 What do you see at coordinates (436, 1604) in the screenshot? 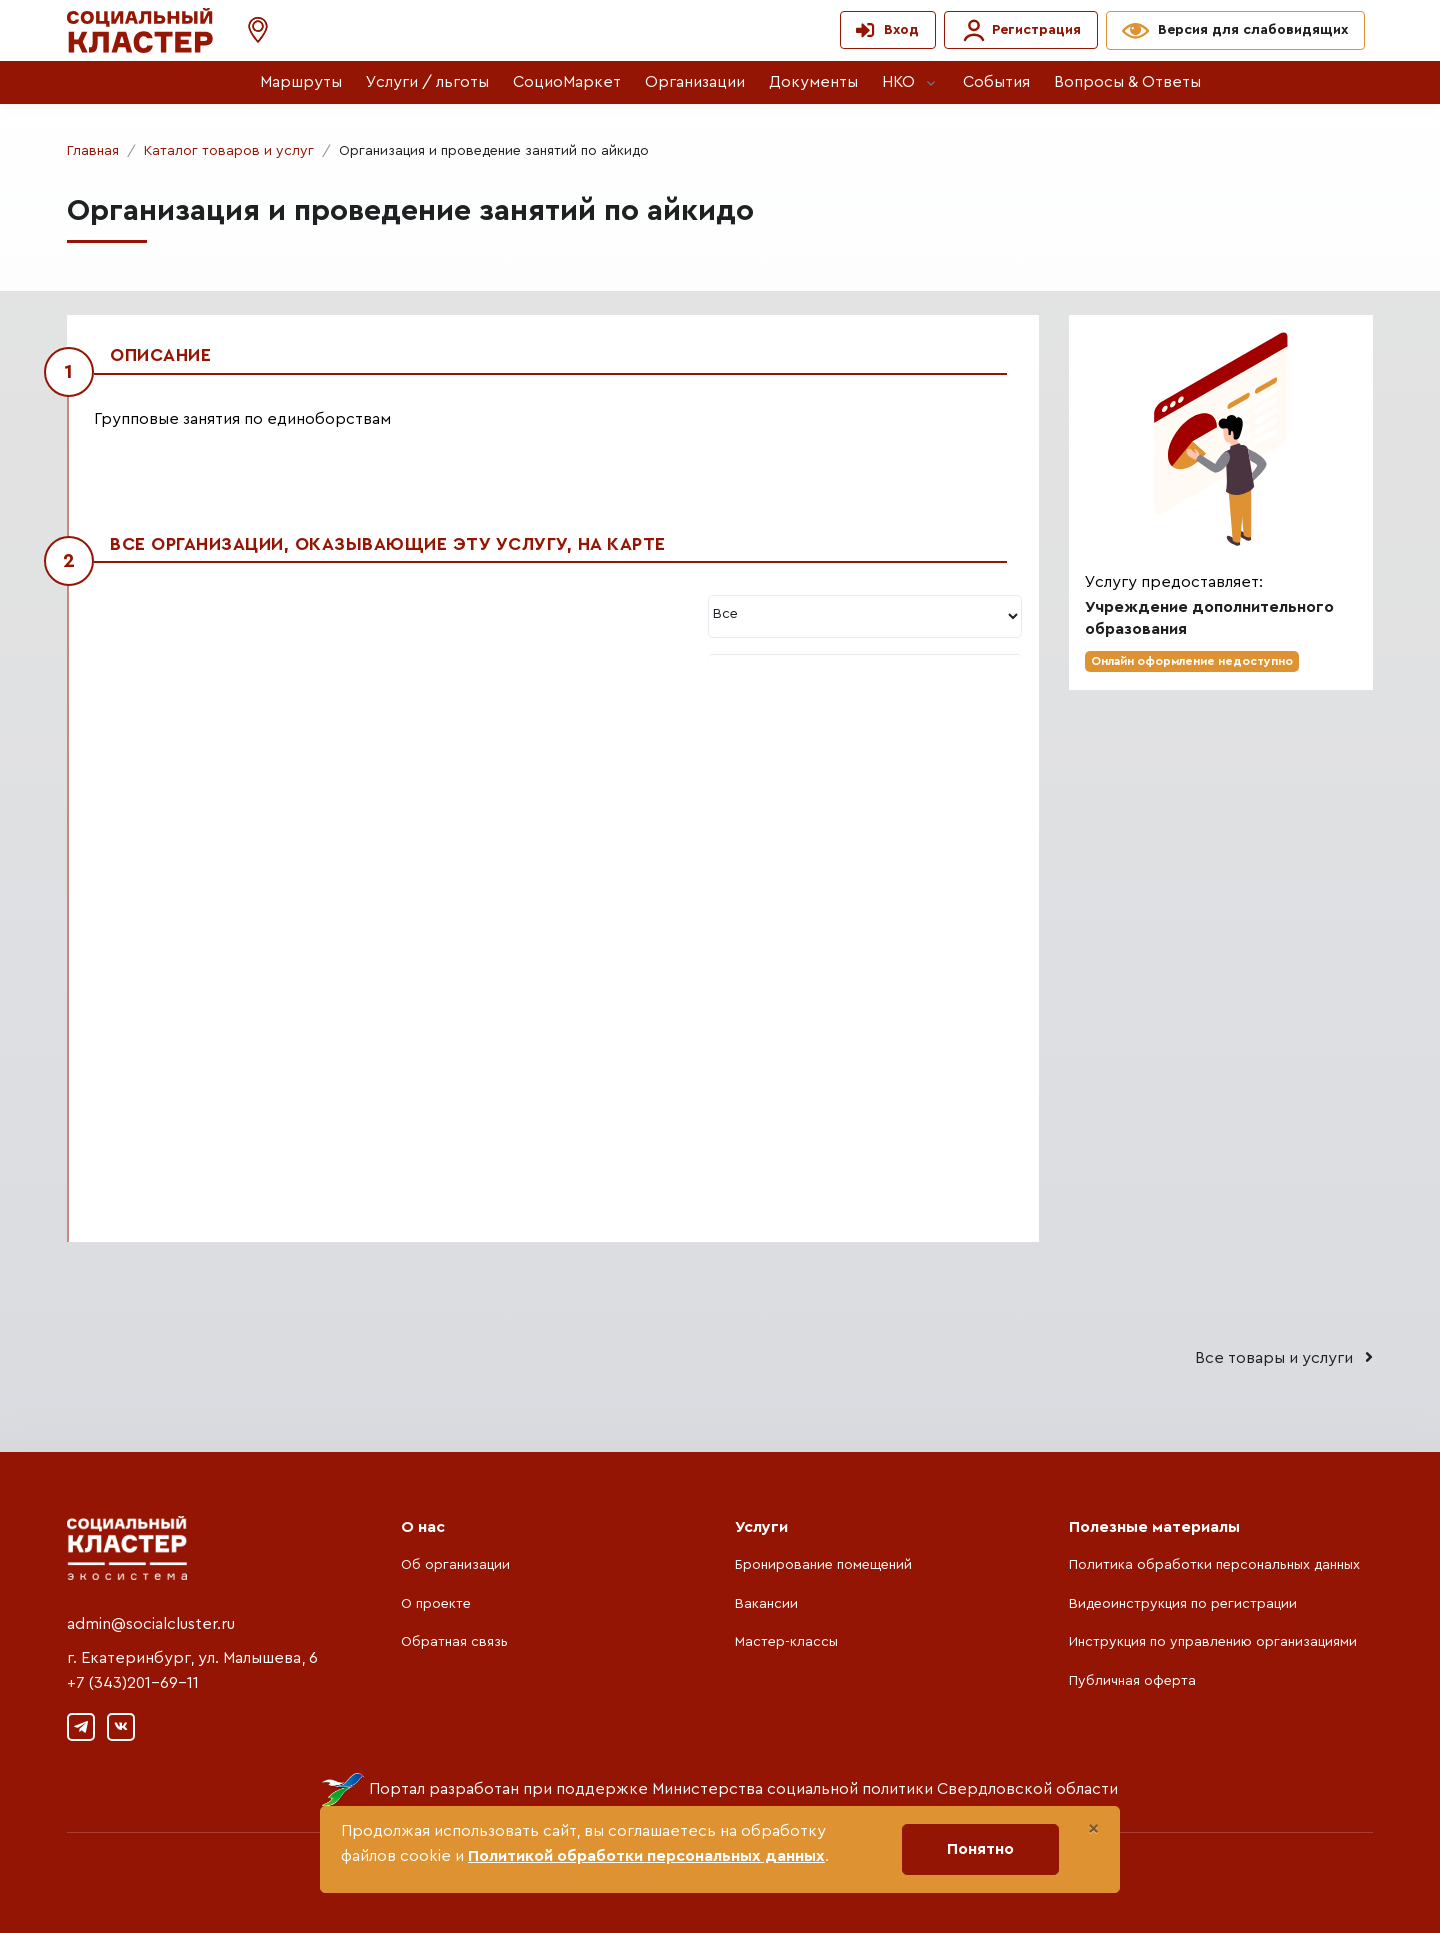
I see `О проекте` at bounding box center [436, 1604].